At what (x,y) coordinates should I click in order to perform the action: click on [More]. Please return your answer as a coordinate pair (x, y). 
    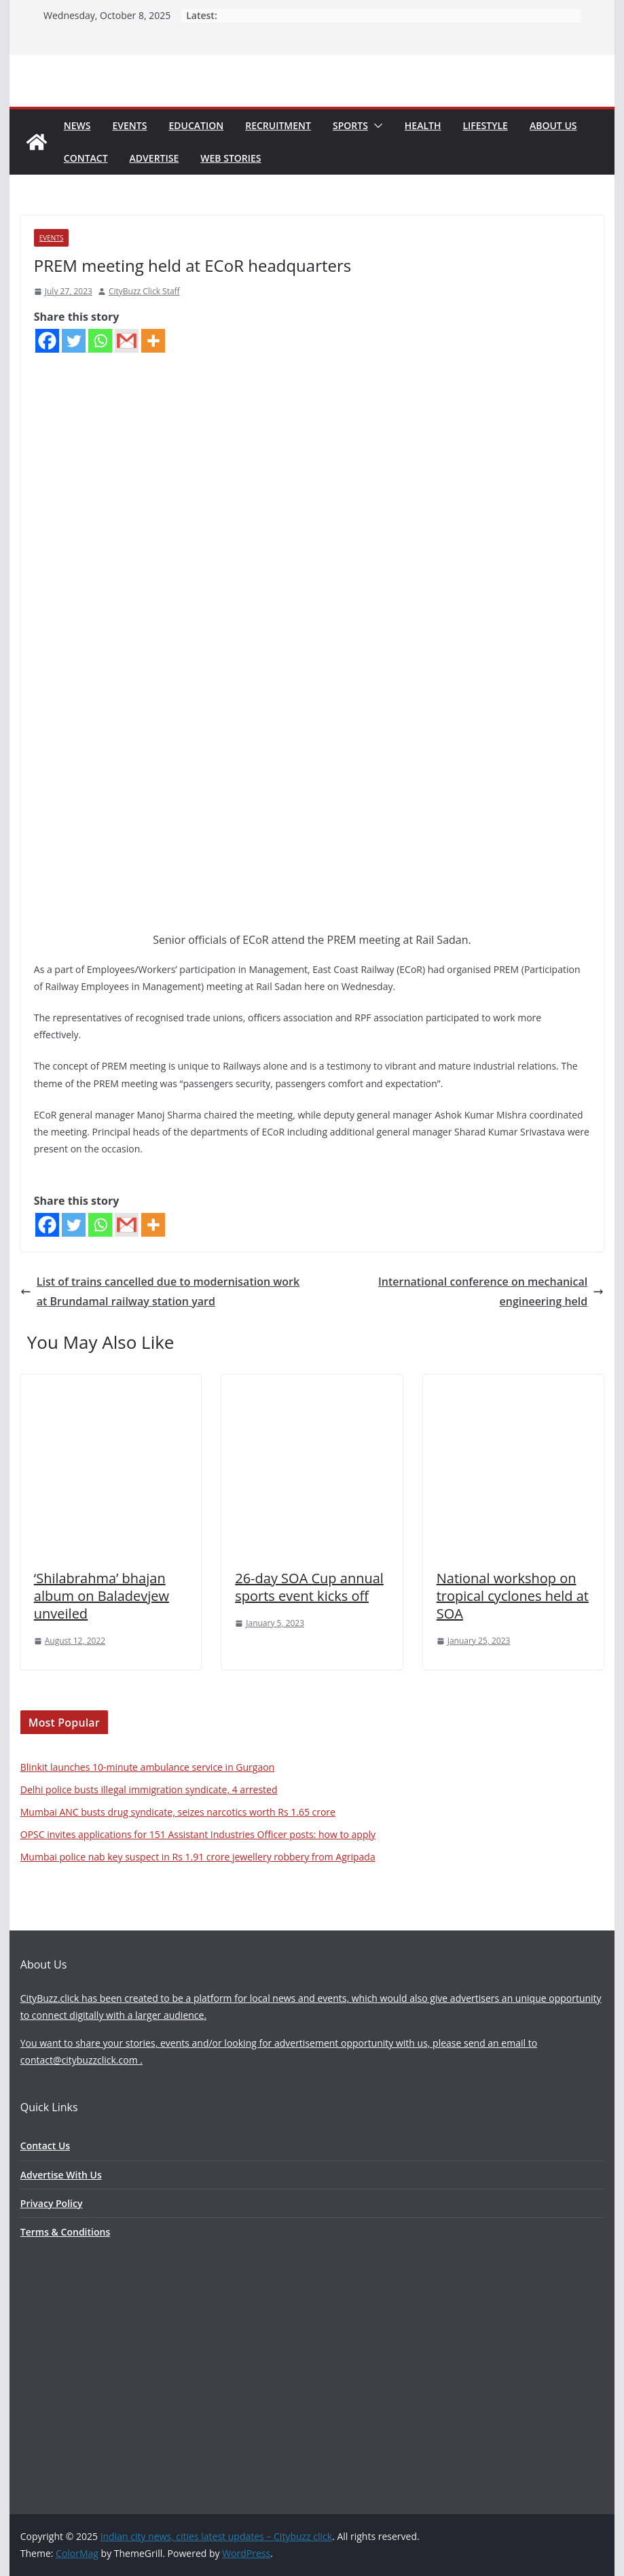
    Looking at the image, I should click on (153, 341).